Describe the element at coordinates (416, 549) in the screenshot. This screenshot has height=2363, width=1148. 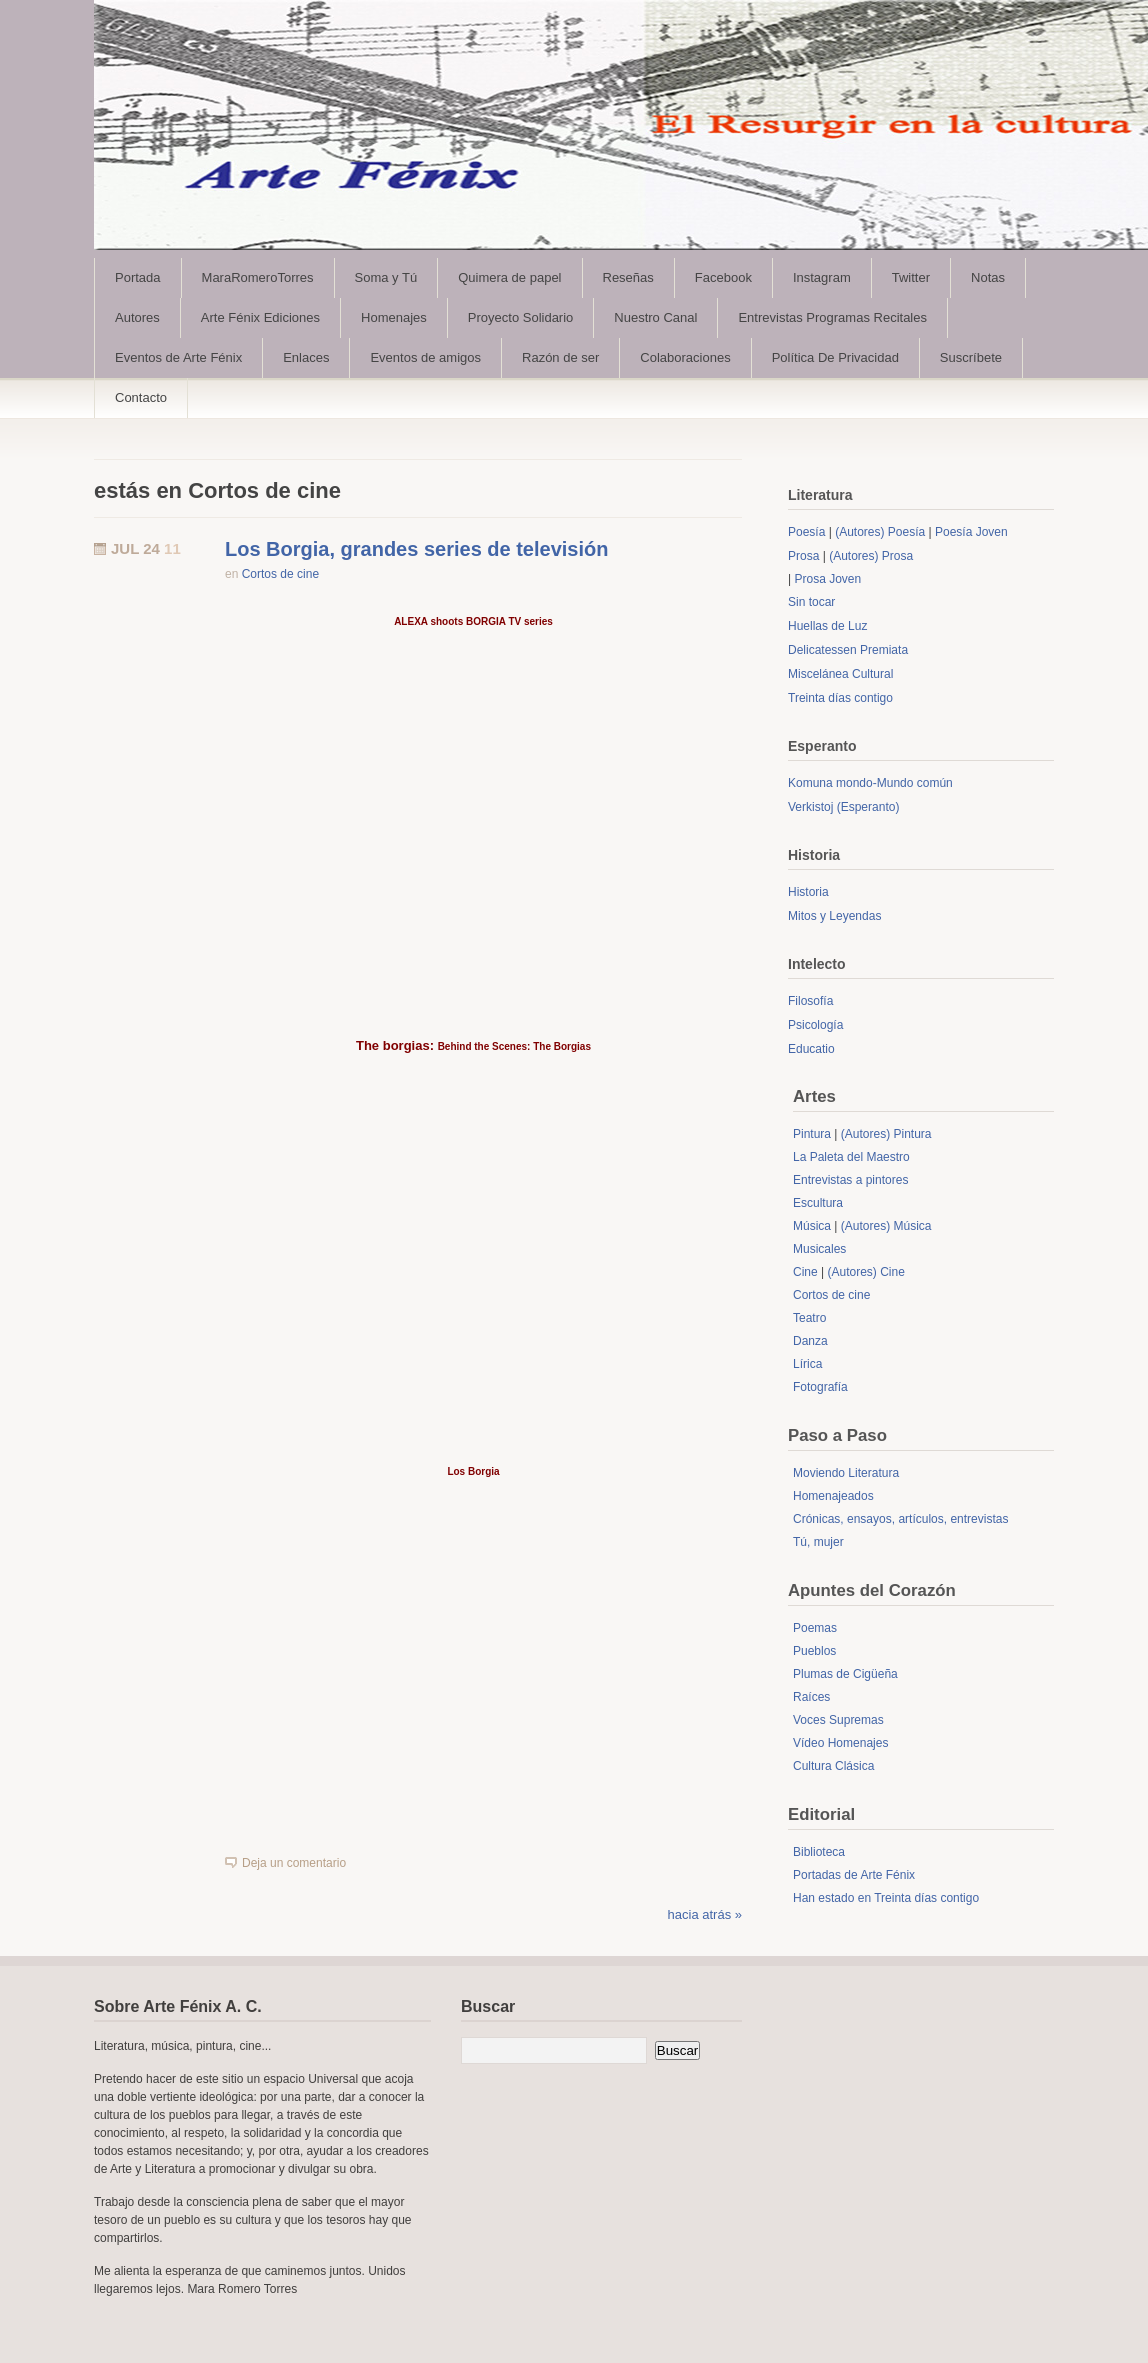
I see `Los Borgia, grandes series de televisión` at that location.